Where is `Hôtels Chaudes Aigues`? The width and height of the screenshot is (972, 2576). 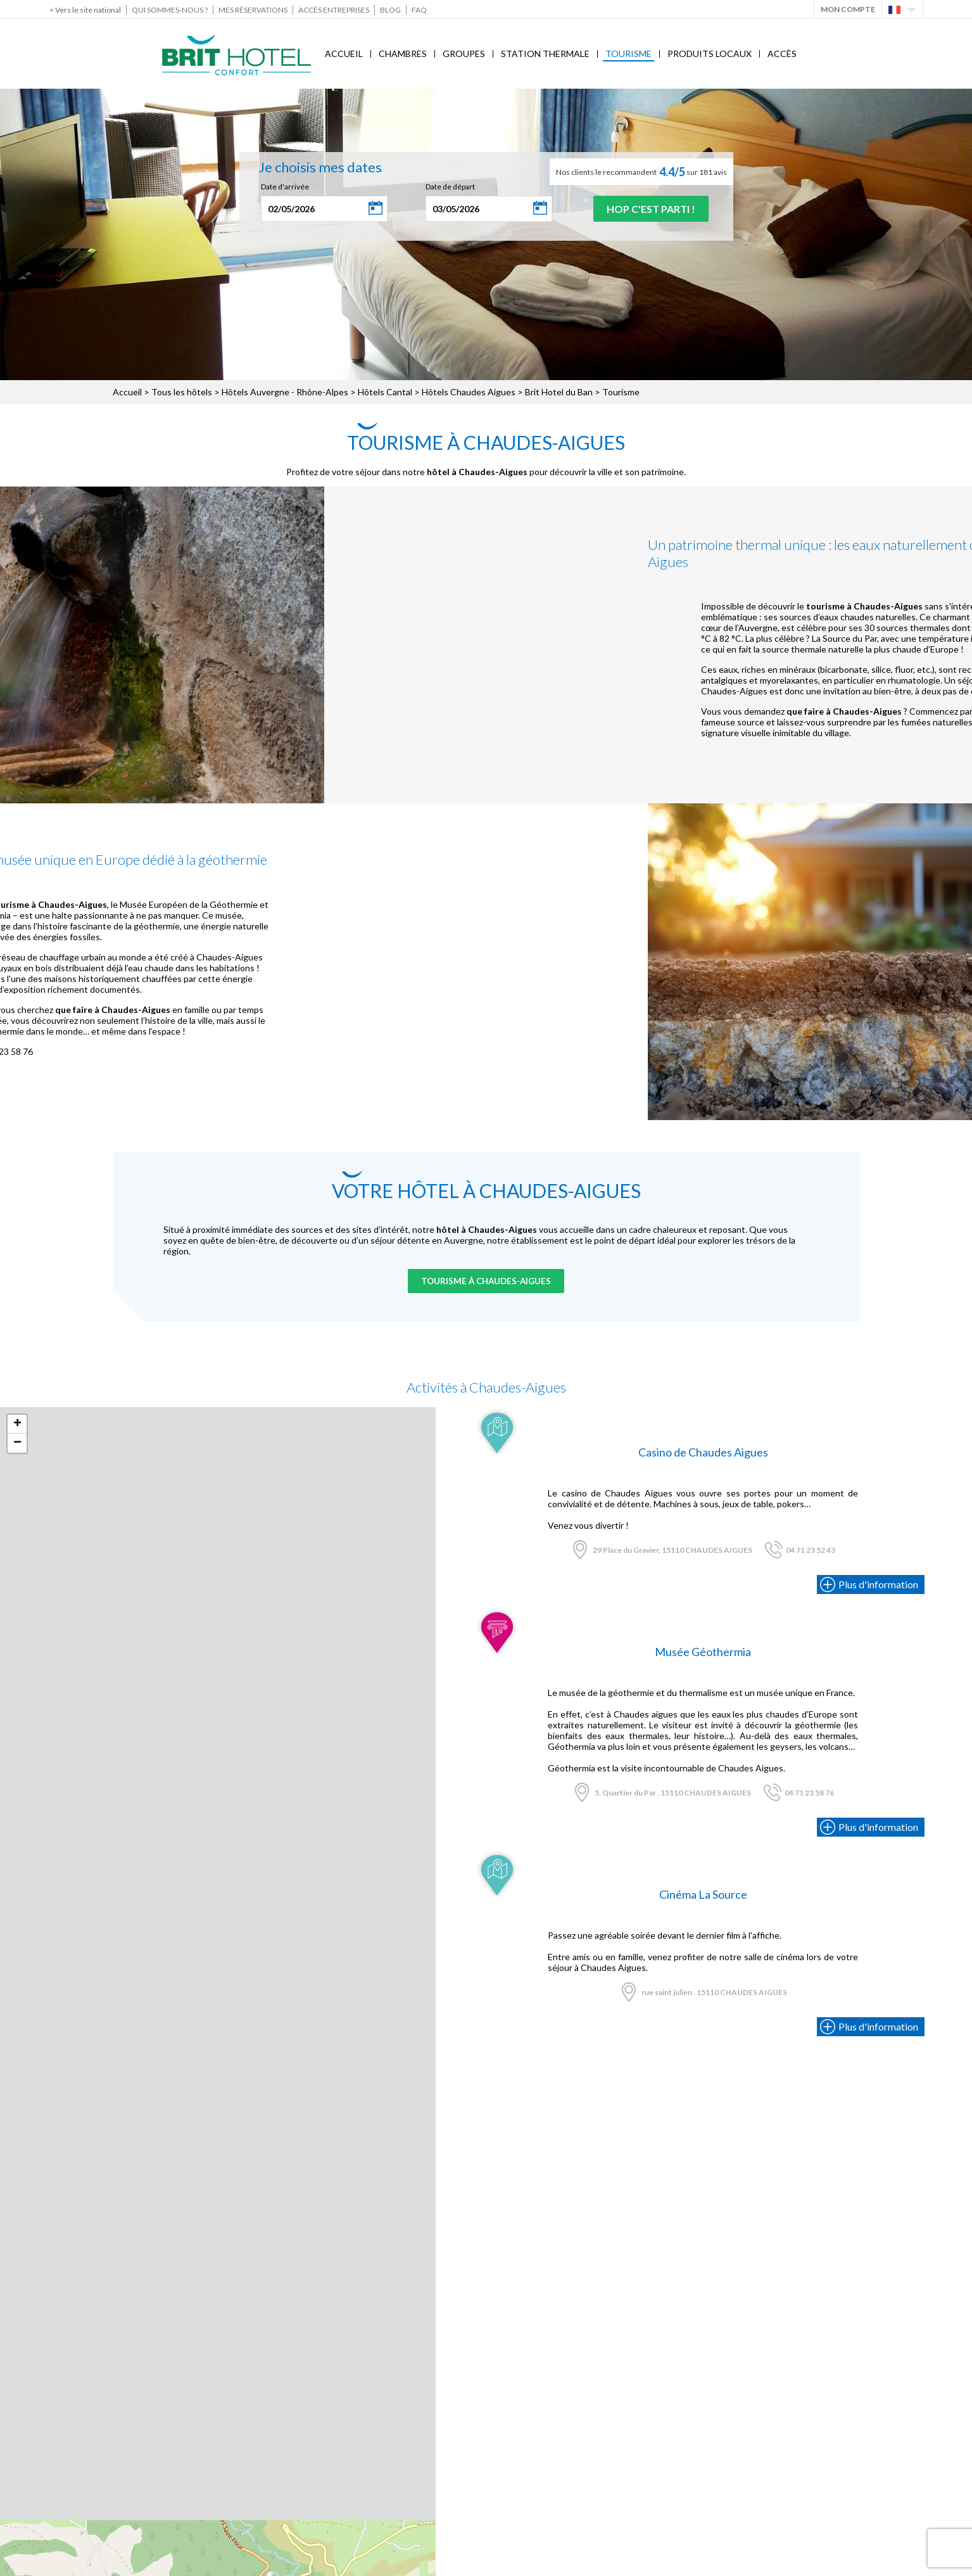
Hôtels Chaudes Aigues is located at coordinates (468, 391).